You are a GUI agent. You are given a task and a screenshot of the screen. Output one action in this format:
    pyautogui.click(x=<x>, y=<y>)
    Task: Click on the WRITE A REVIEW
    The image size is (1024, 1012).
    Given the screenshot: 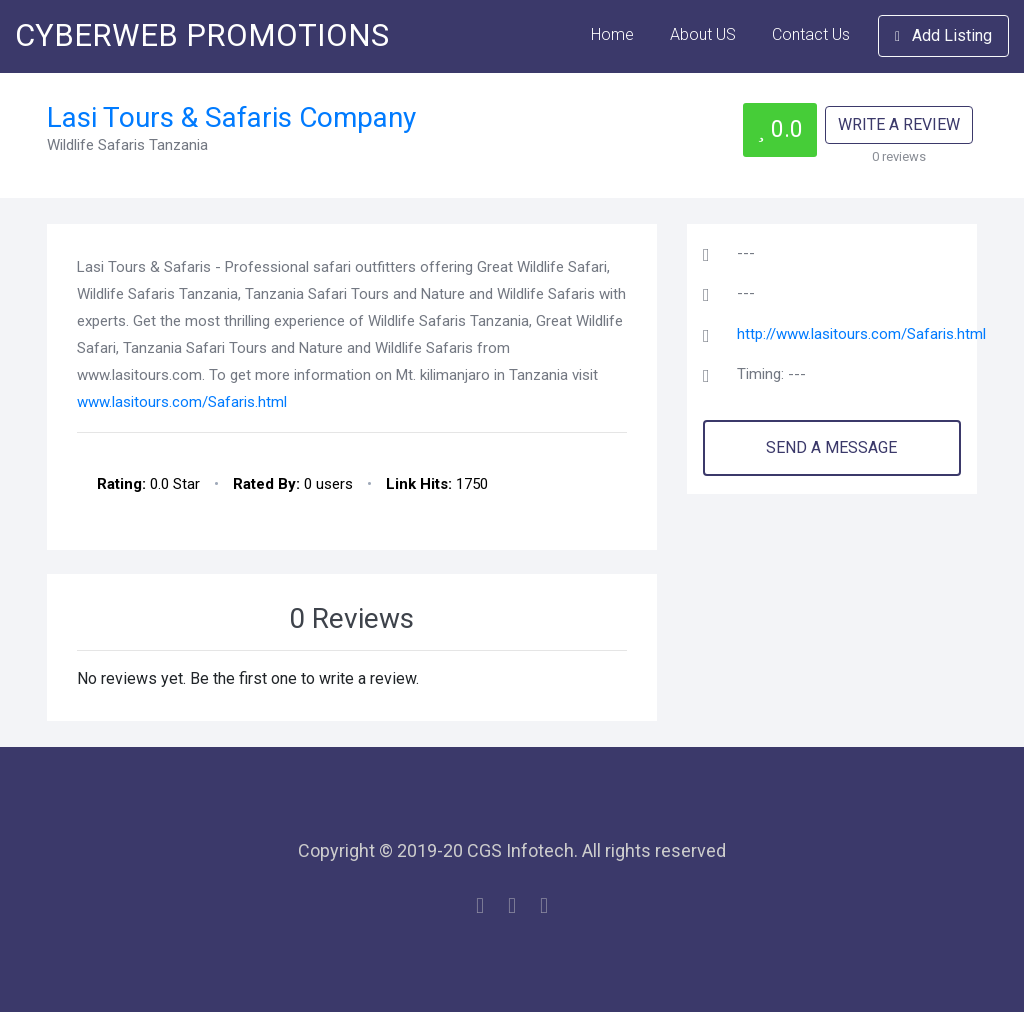 What is the action you would take?
    pyautogui.click(x=899, y=124)
    